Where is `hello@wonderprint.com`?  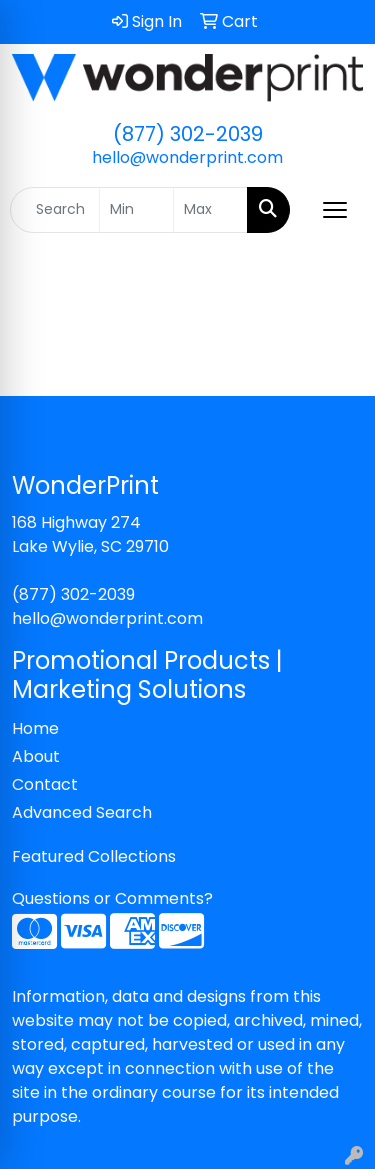
hello@wonderprint.com is located at coordinates (187, 157).